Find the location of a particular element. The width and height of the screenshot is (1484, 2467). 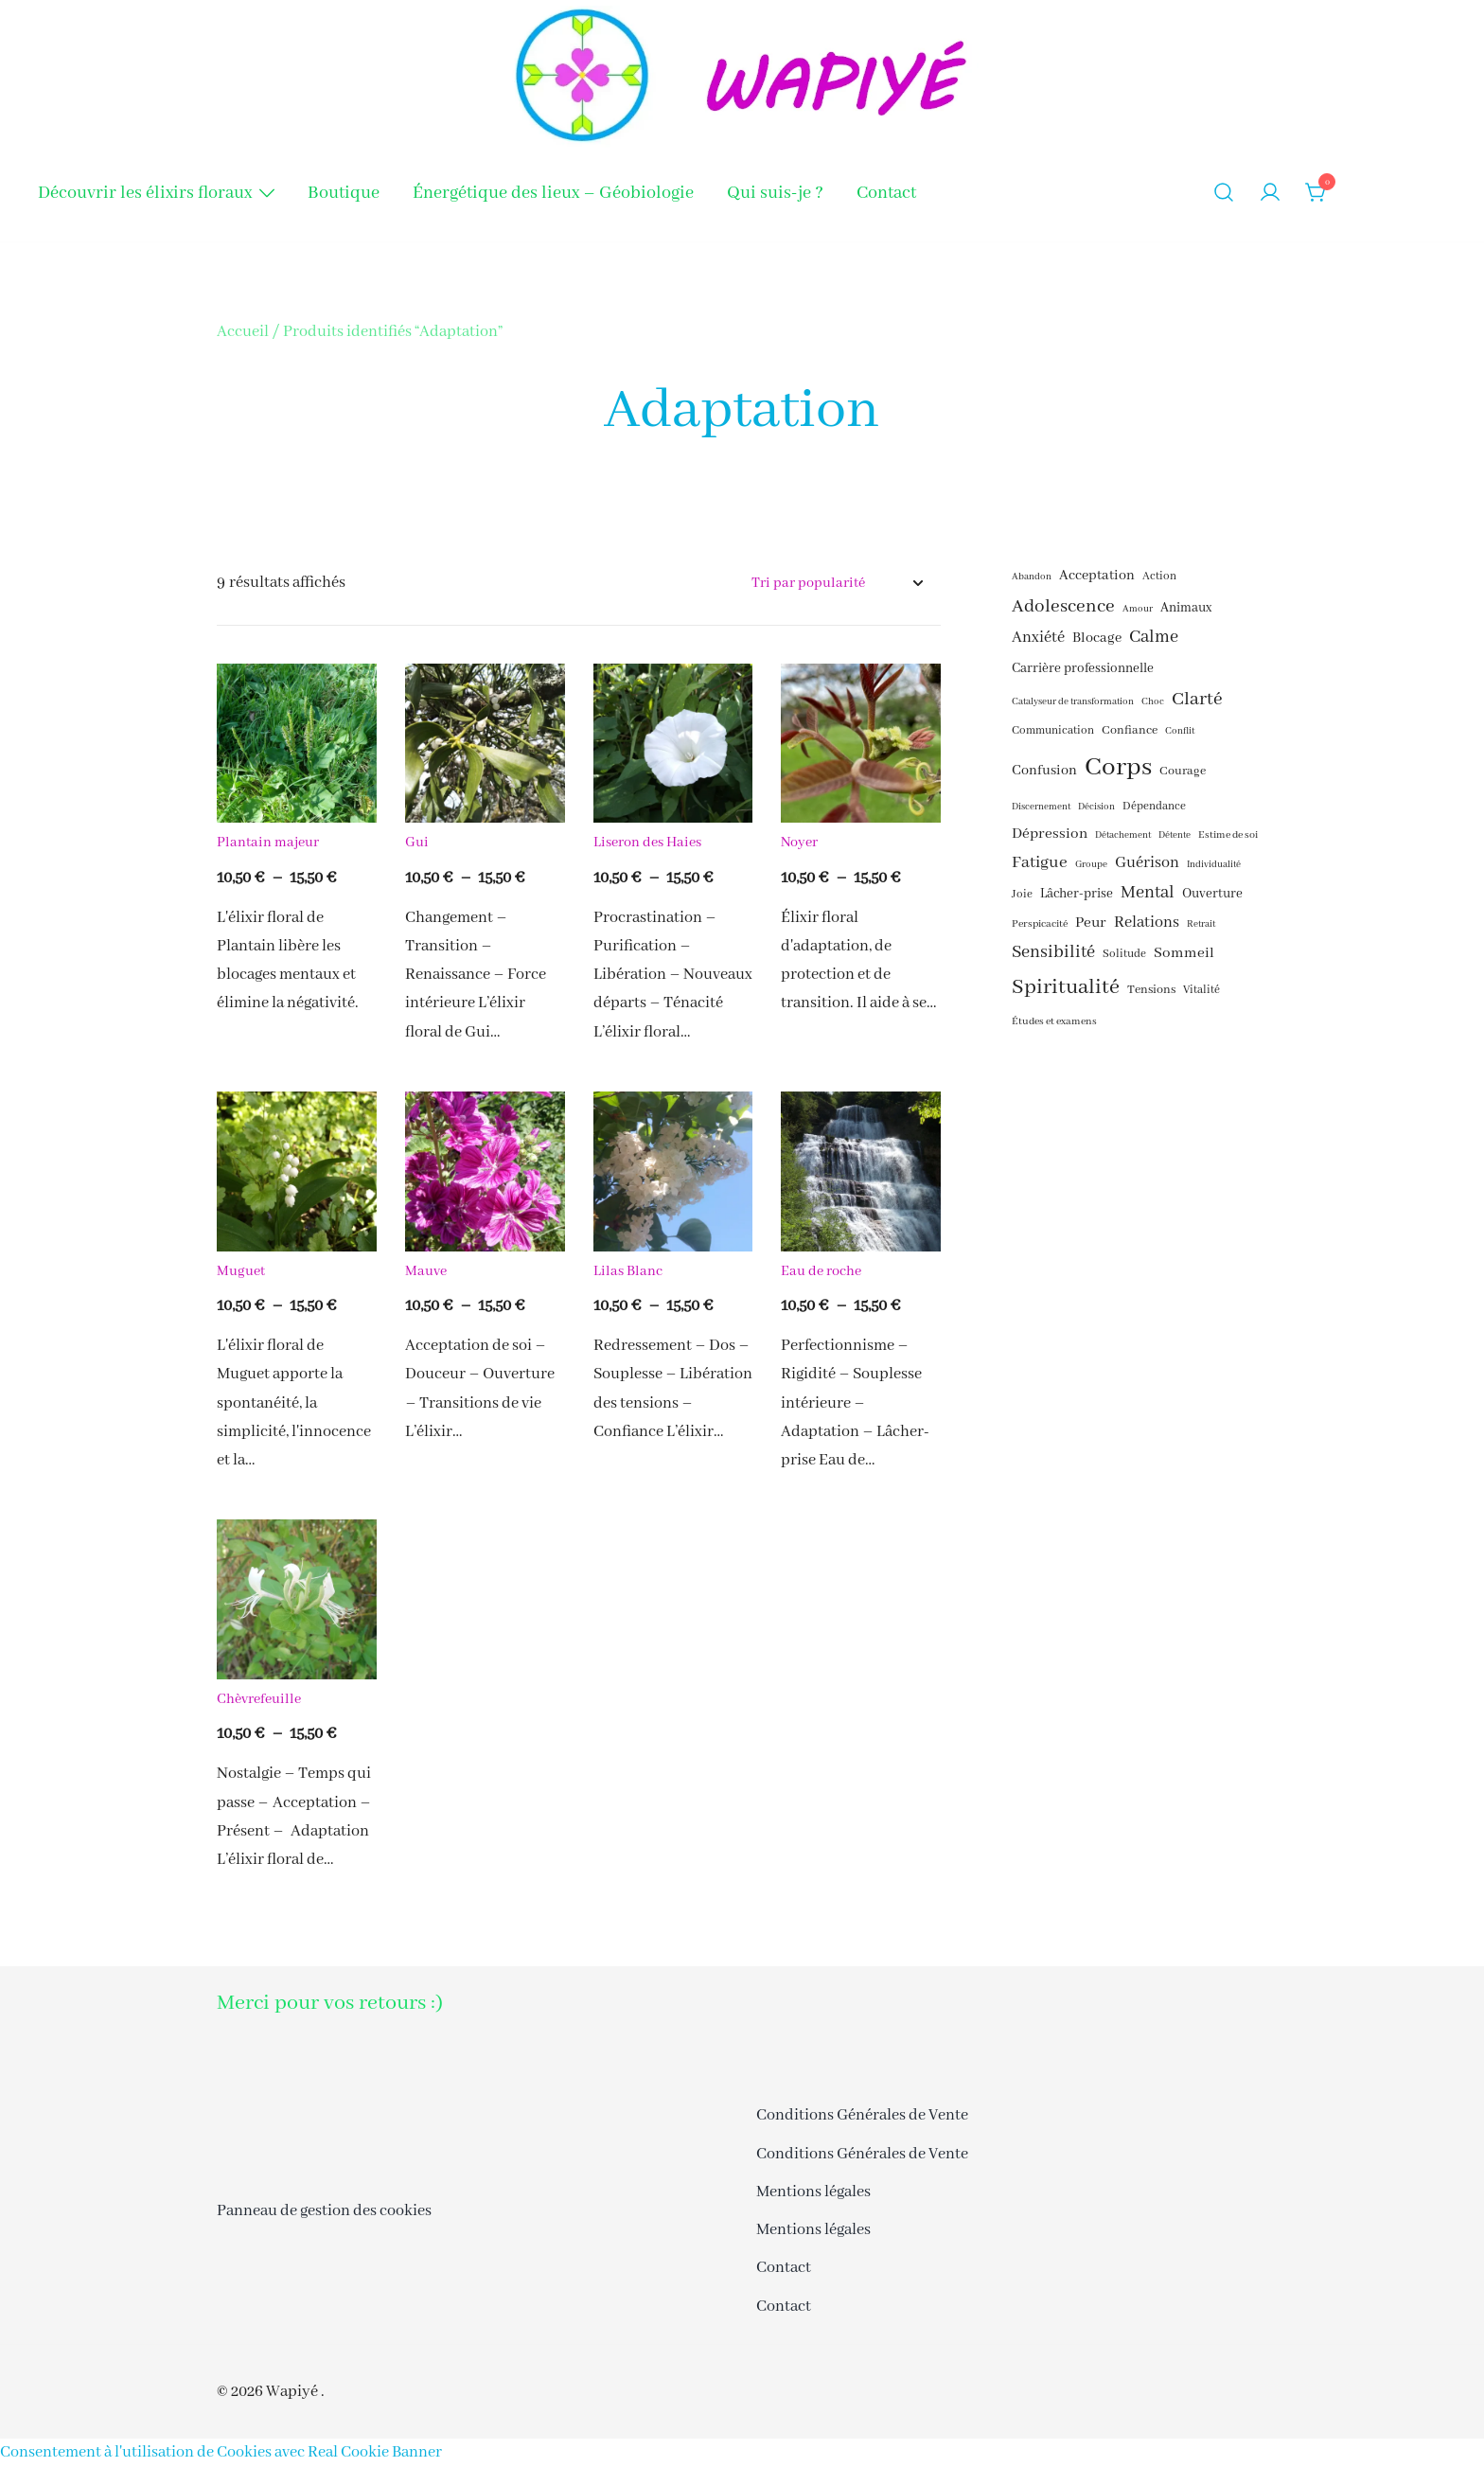

Qui suis-je ? is located at coordinates (775, 193).